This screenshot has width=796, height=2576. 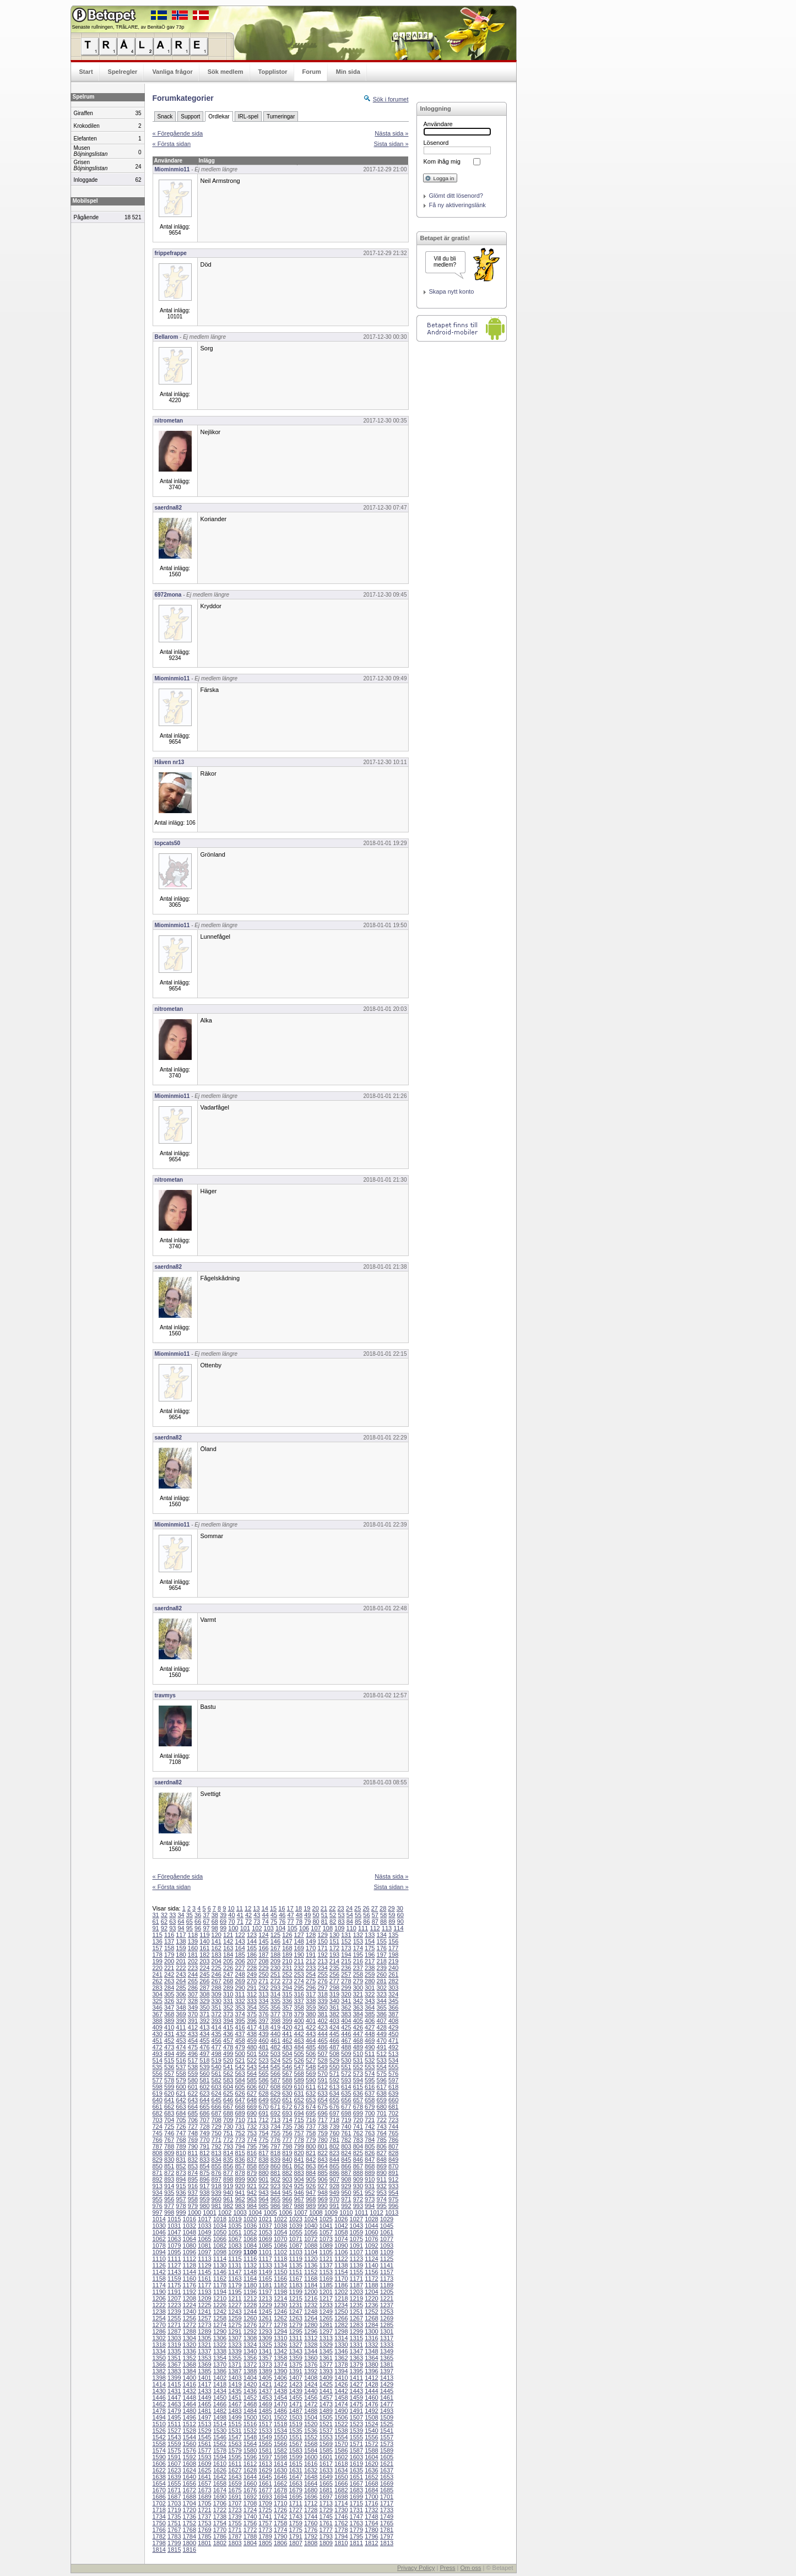 I want to click on 306, so click(x=181, y=1994).